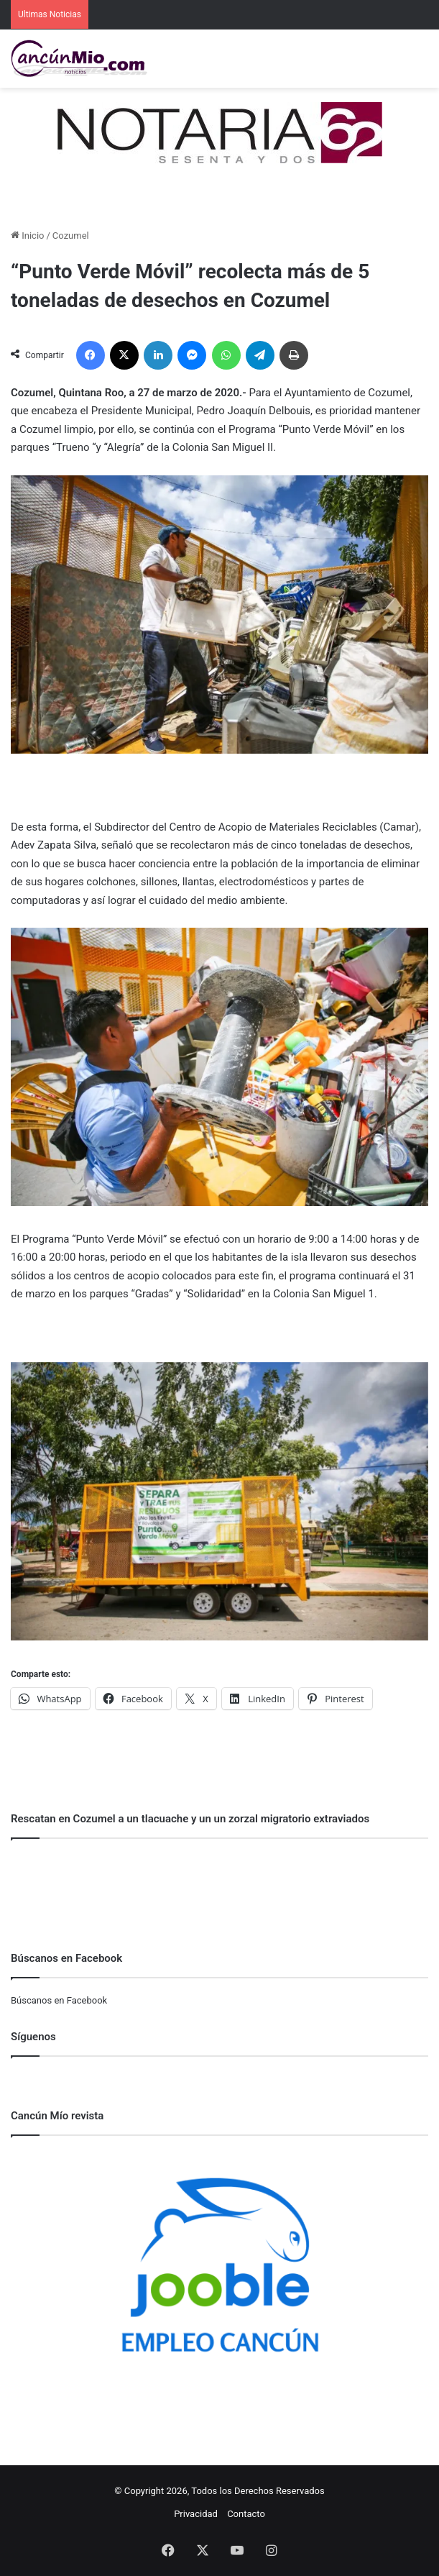 This screenshot has height=2576, width=439. What do you see at coordinates (196, 2513) in the screenshot?
I see `Privacidad` at bounding box center [196, 2513].